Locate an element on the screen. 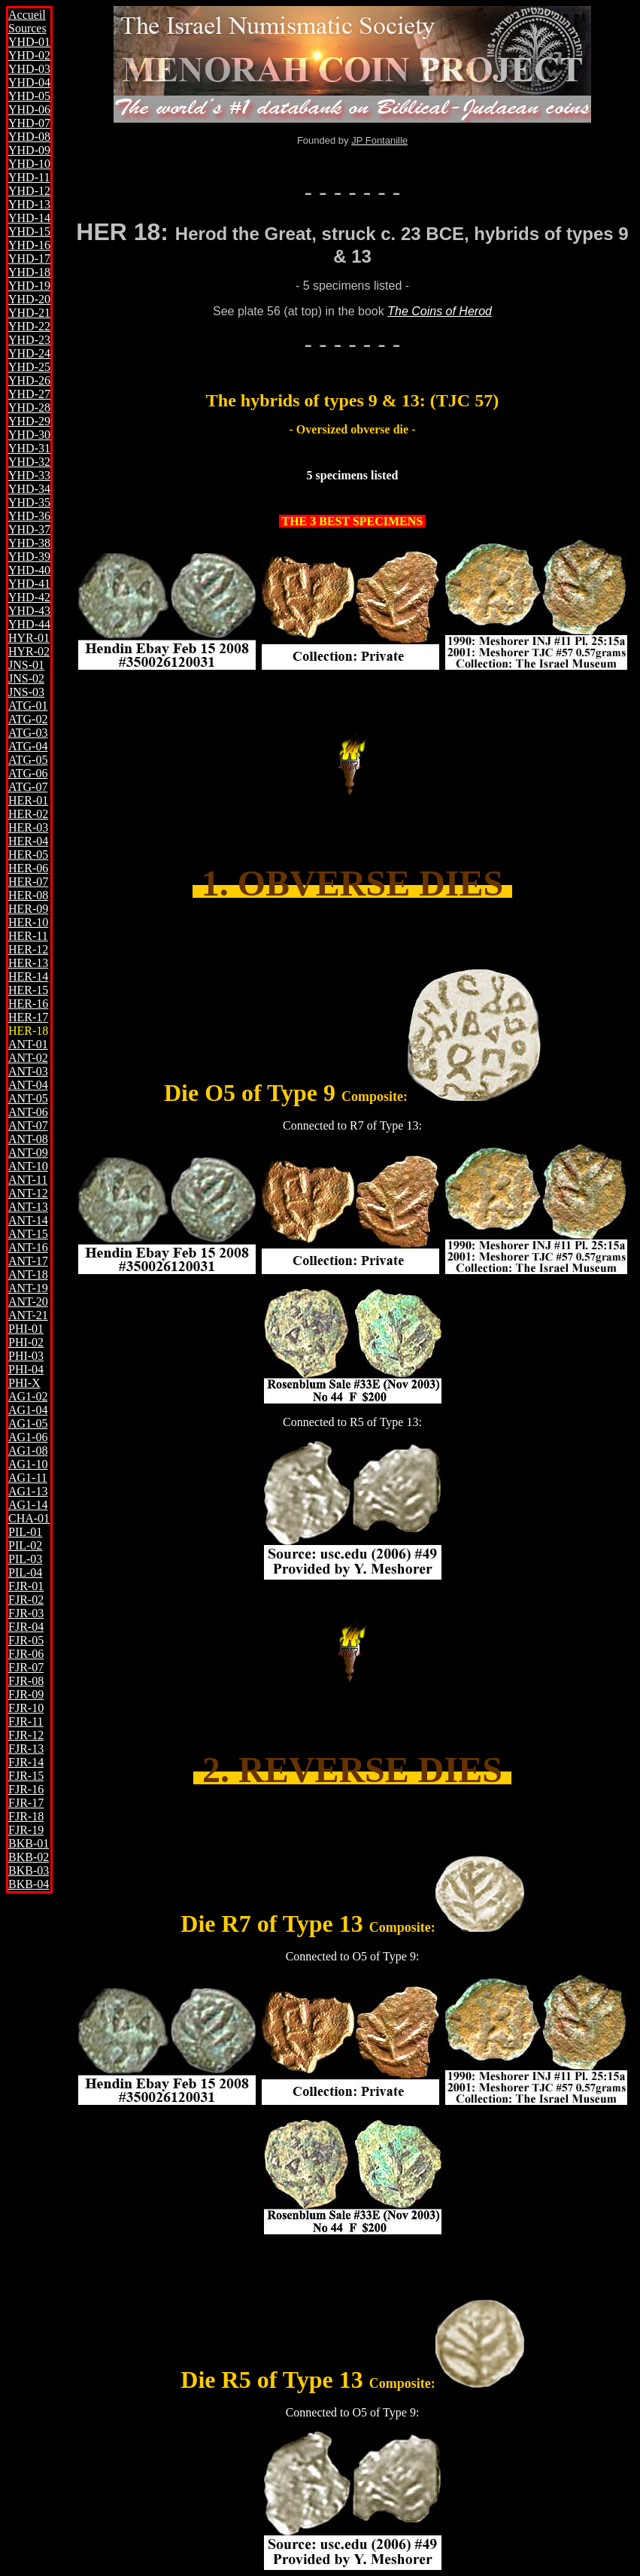 This screenshot has height=2576, width=640. HER-11 is located at coordinates (28, 935).